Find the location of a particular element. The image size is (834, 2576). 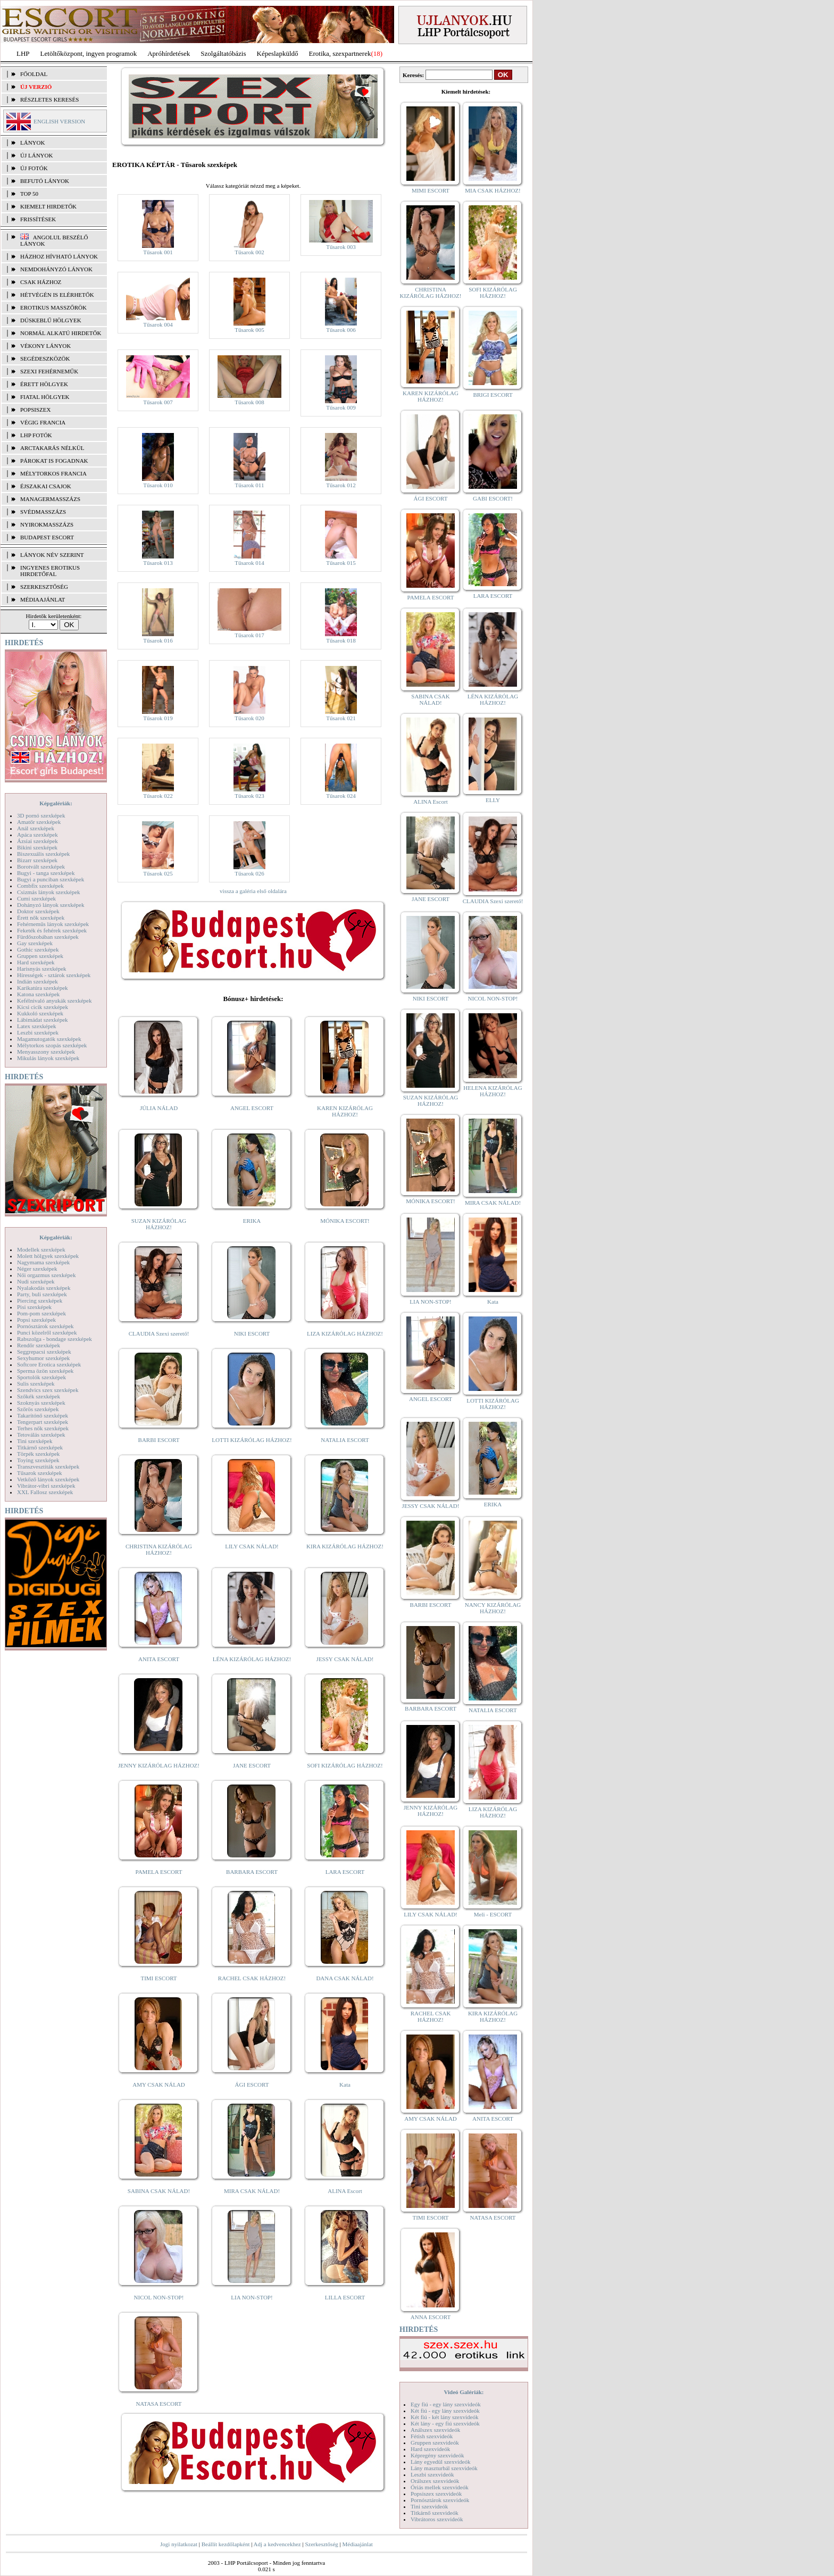

LÁNYOK is located at coordinates (32, 142).